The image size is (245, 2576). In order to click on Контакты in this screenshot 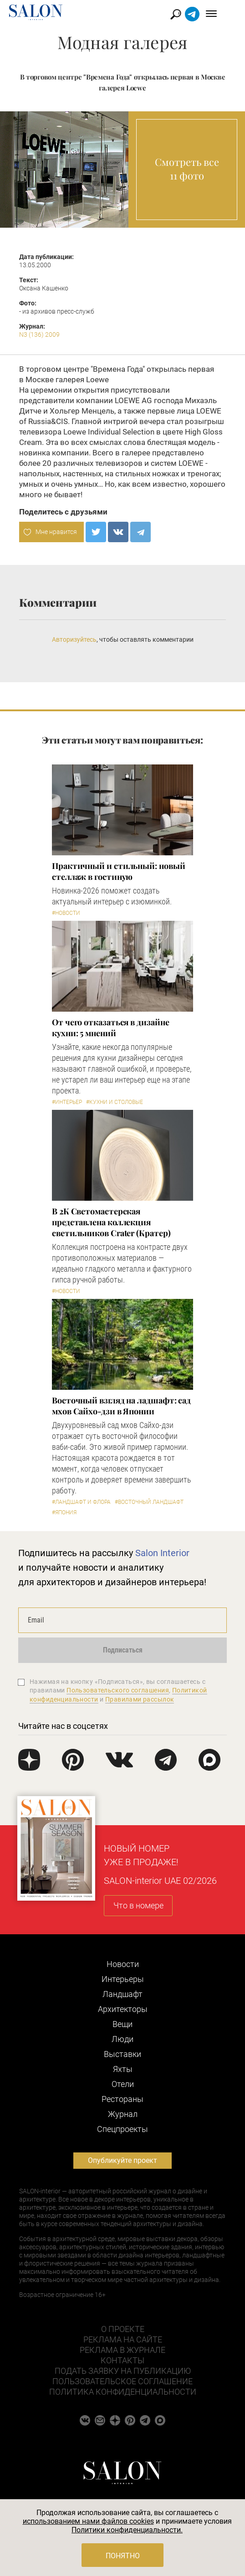, I will do `click(122, 2360)`.